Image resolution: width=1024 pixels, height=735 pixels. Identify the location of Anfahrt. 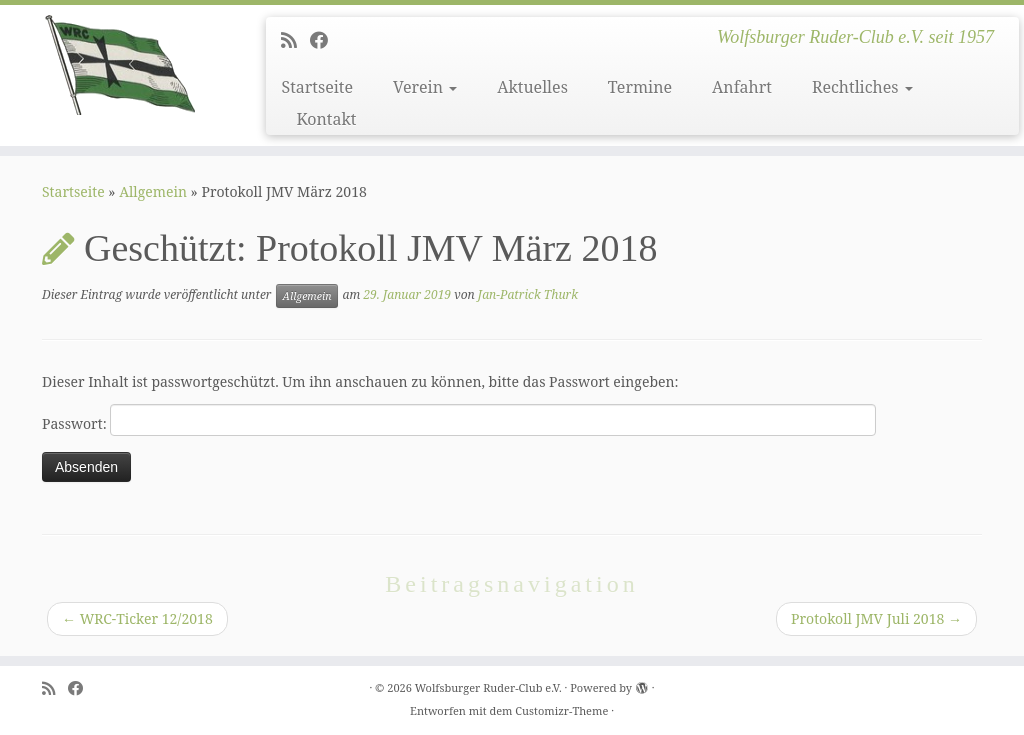
(742, 87).